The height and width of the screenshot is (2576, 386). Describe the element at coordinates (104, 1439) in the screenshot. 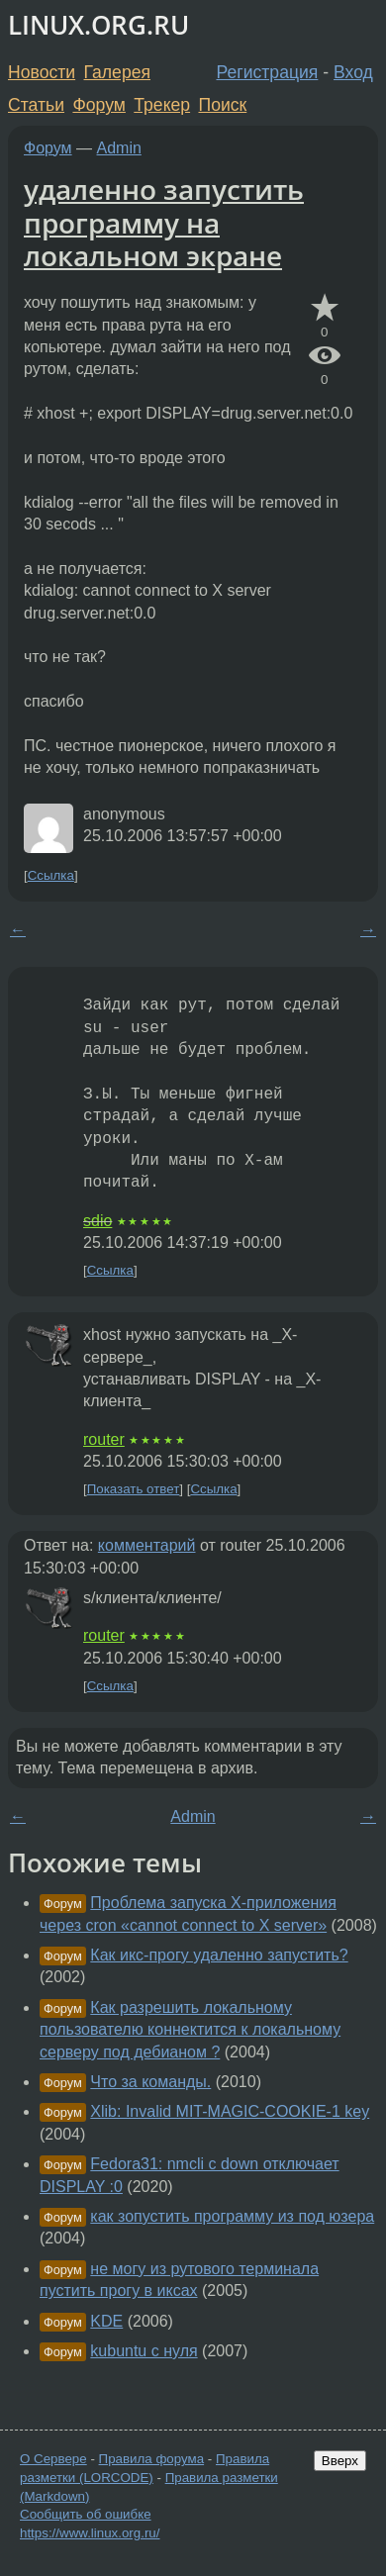

I see `router` at that location.